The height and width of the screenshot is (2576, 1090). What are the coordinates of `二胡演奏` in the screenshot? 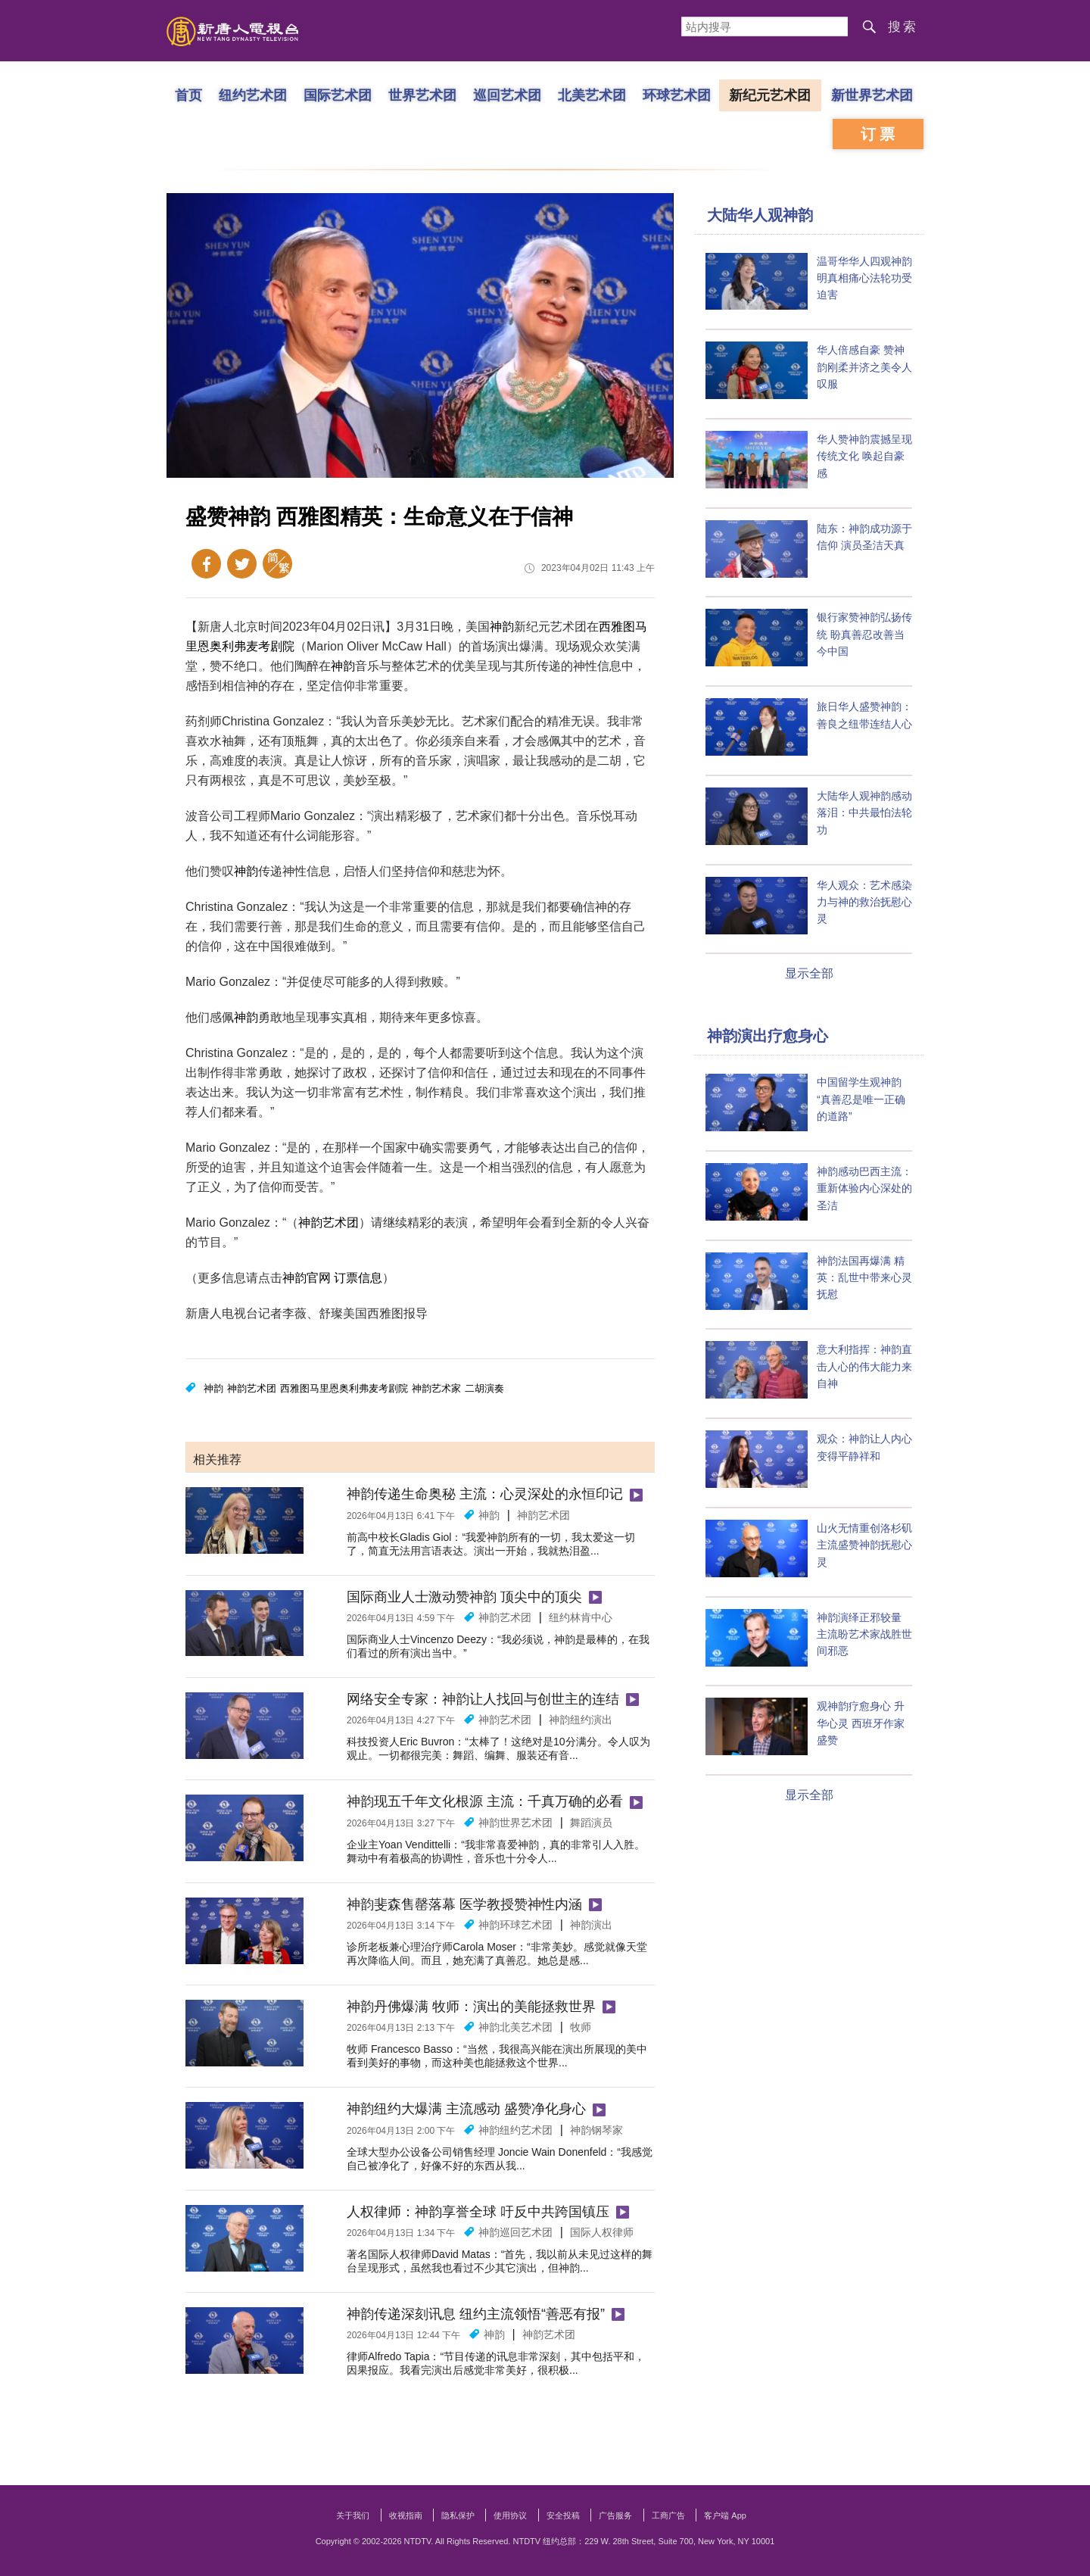 It's located at (484, 1388).